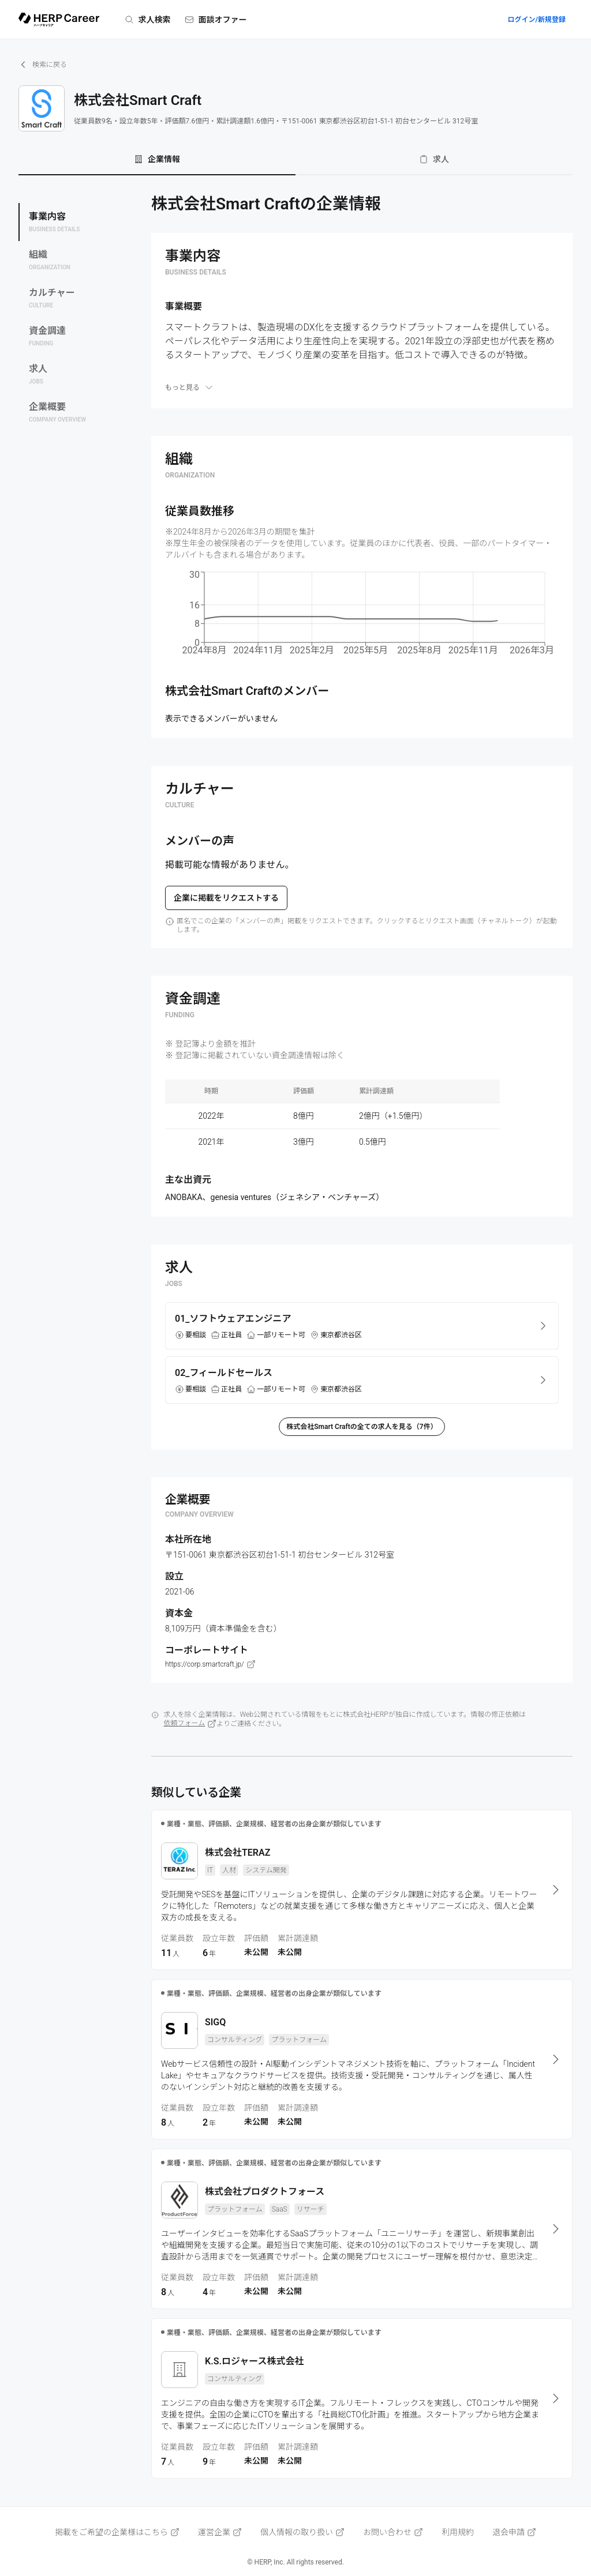  Describe the element at coordinates (226, 897) in the screenshot. I see `企業に掲載をリクエストする` at that location.